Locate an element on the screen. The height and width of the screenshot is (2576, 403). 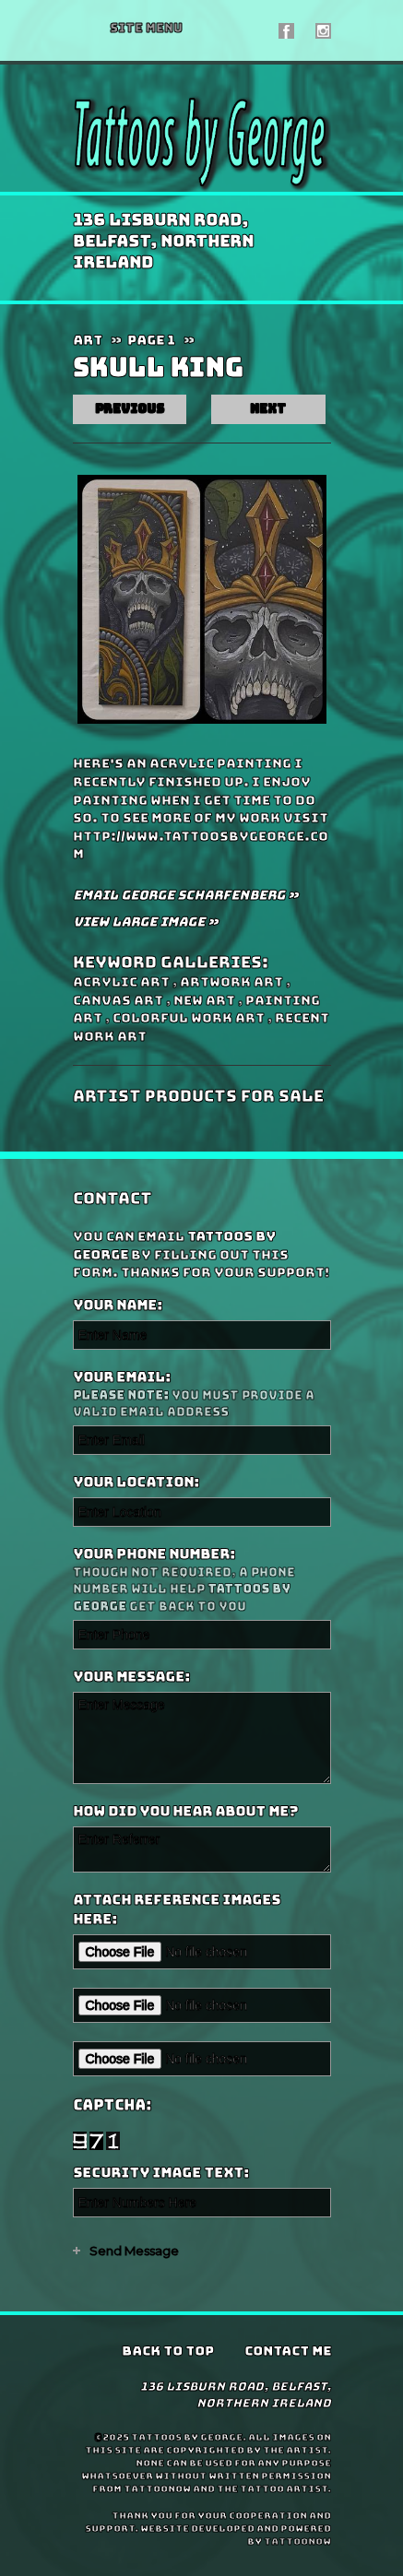
Back To Top is located at coordinates (168, 2351).